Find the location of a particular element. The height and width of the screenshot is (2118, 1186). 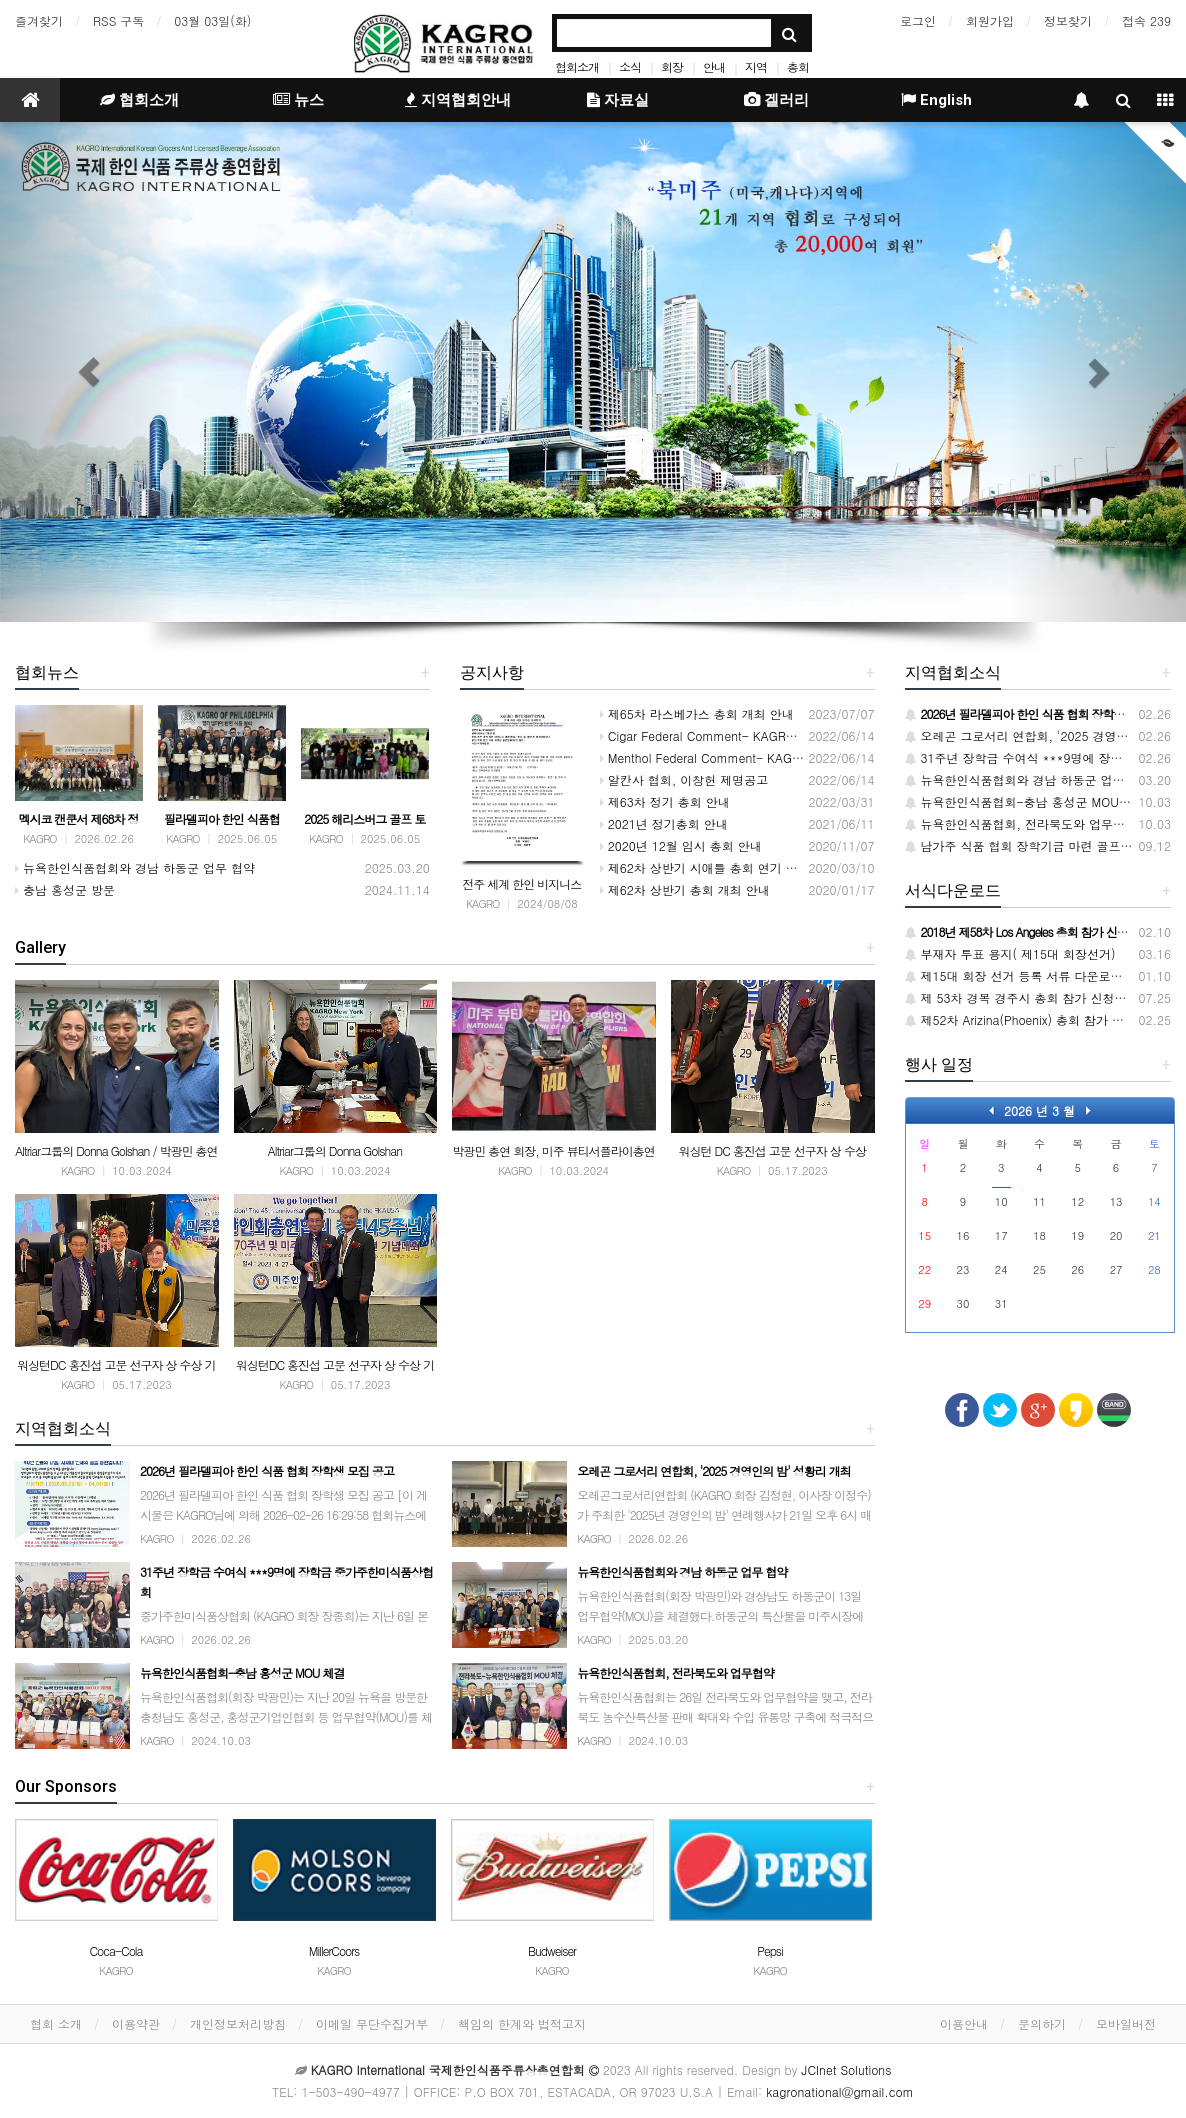

뉴욕한인식품협회와 경남 하동군 업무 협약 is located at coordinates (135, 867).